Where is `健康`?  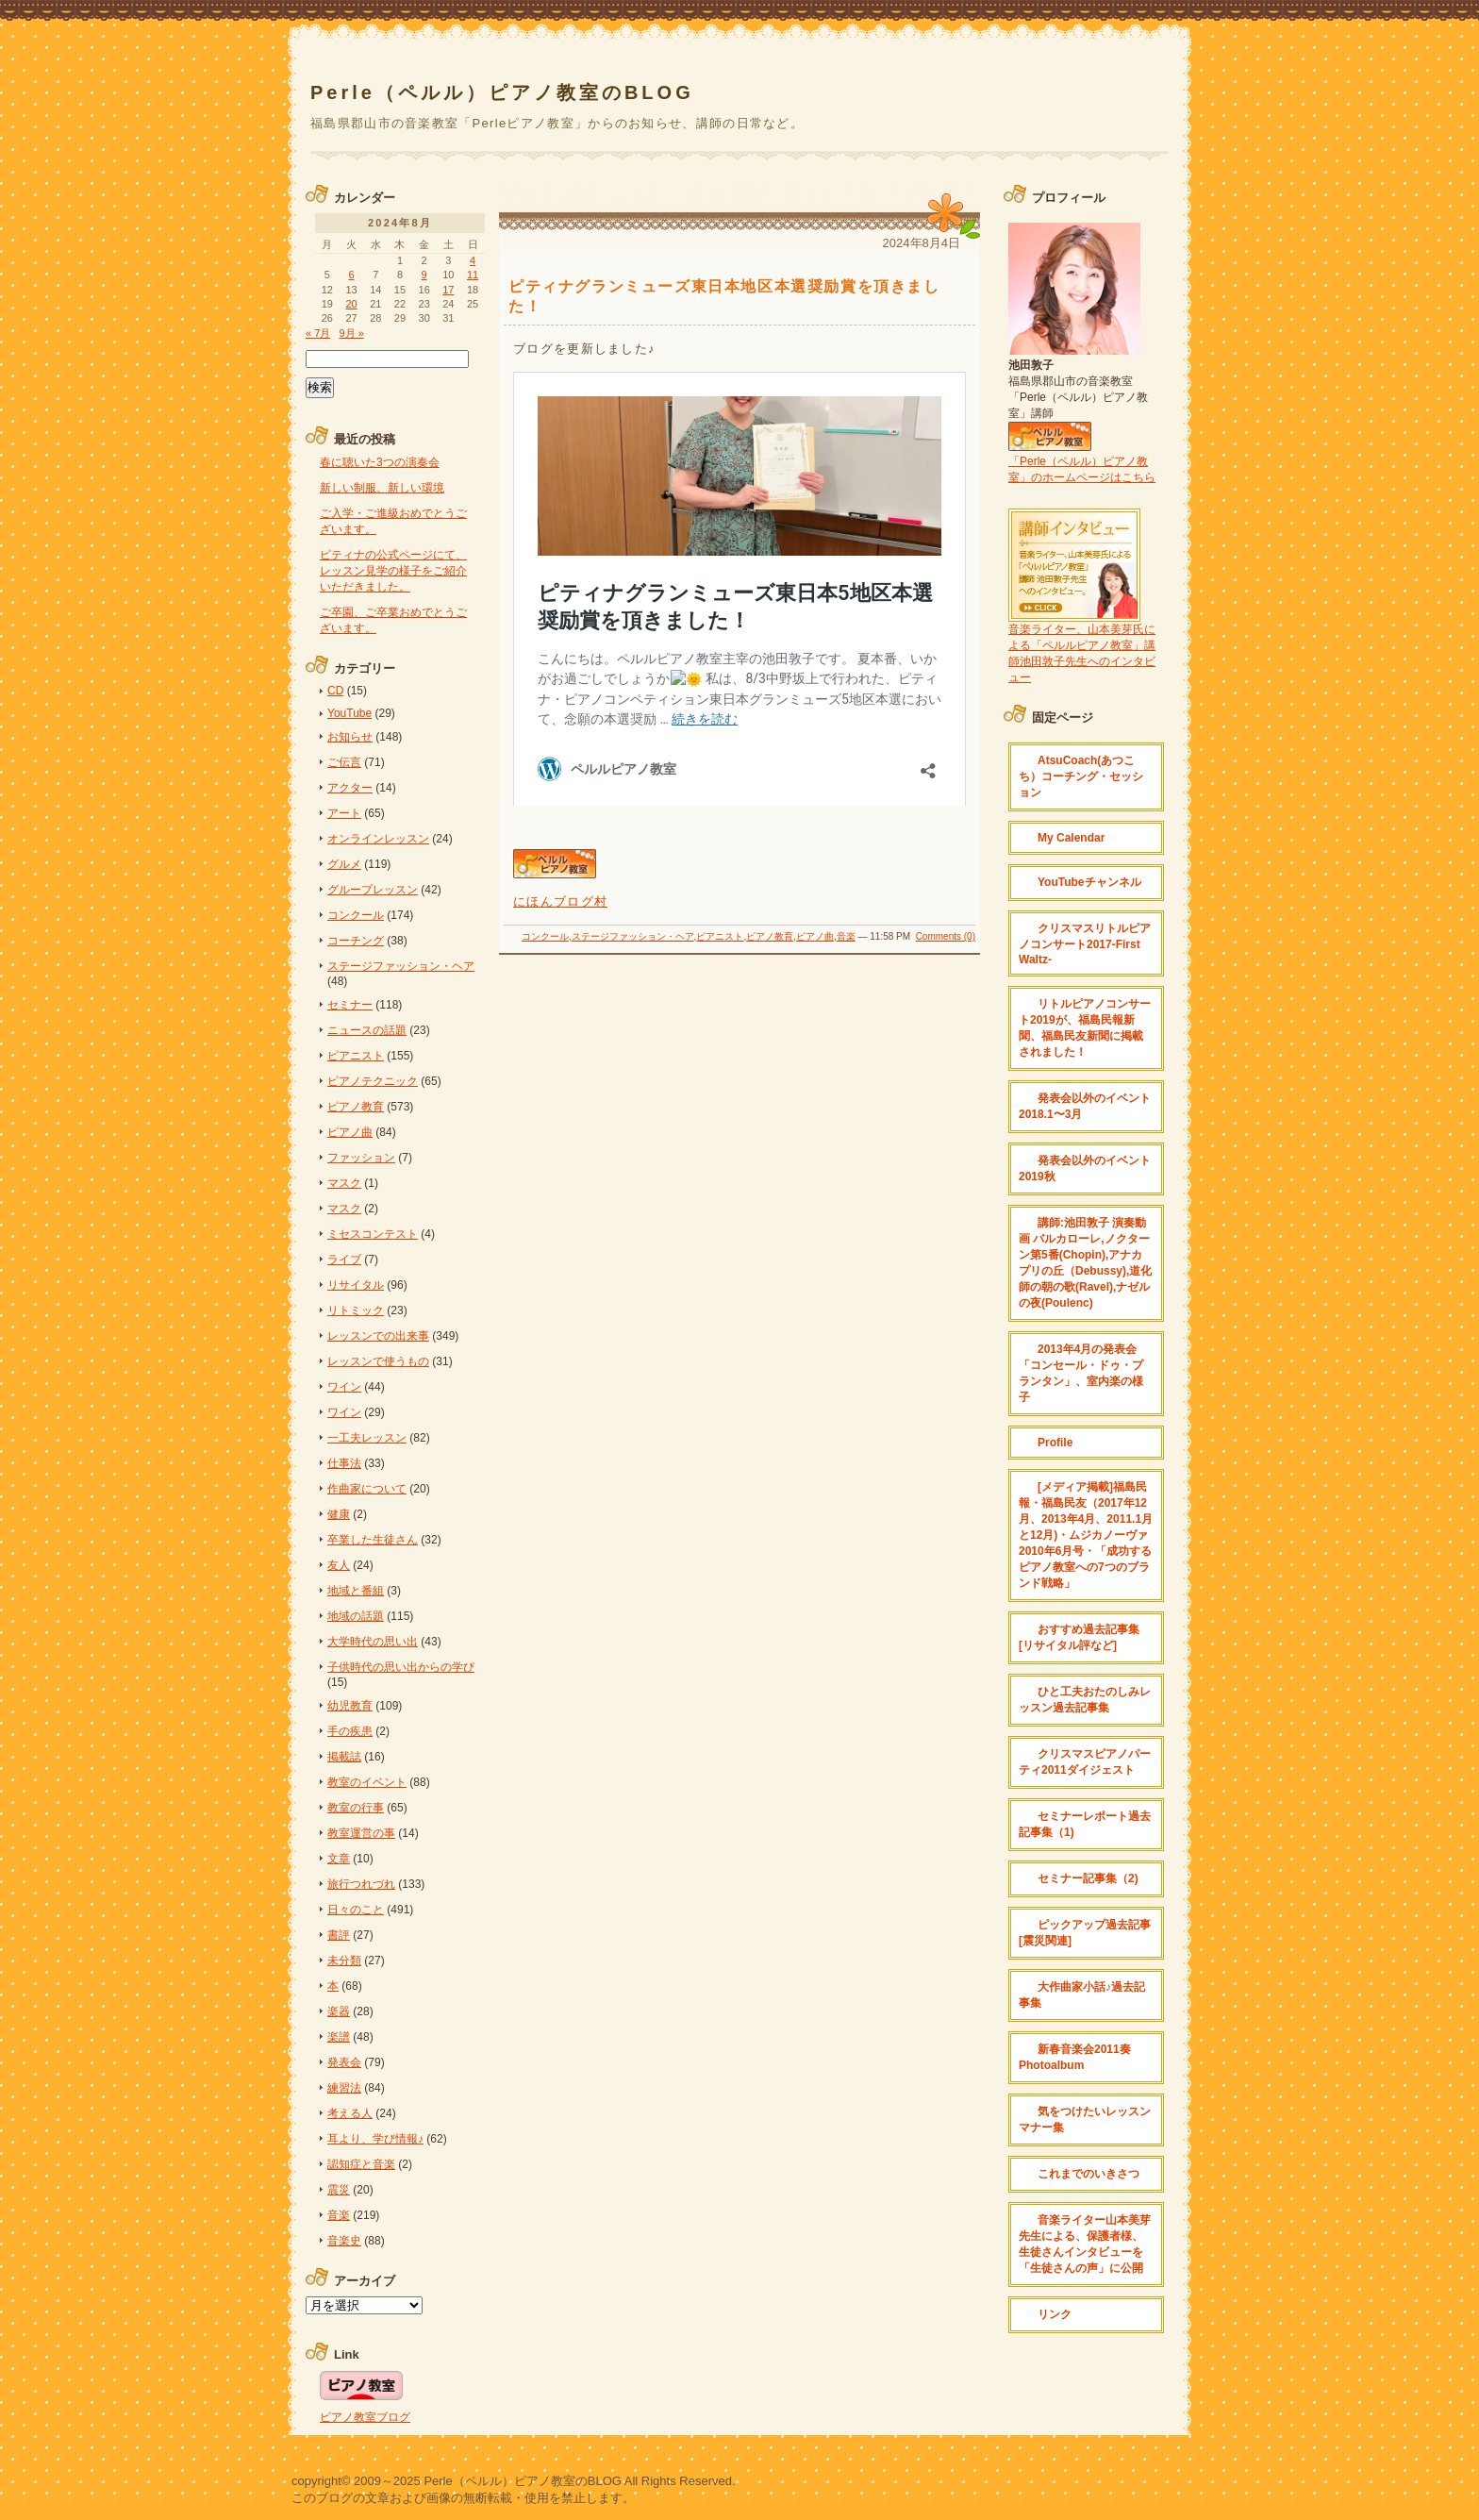 健康 is located at coordinates (338, 1514).